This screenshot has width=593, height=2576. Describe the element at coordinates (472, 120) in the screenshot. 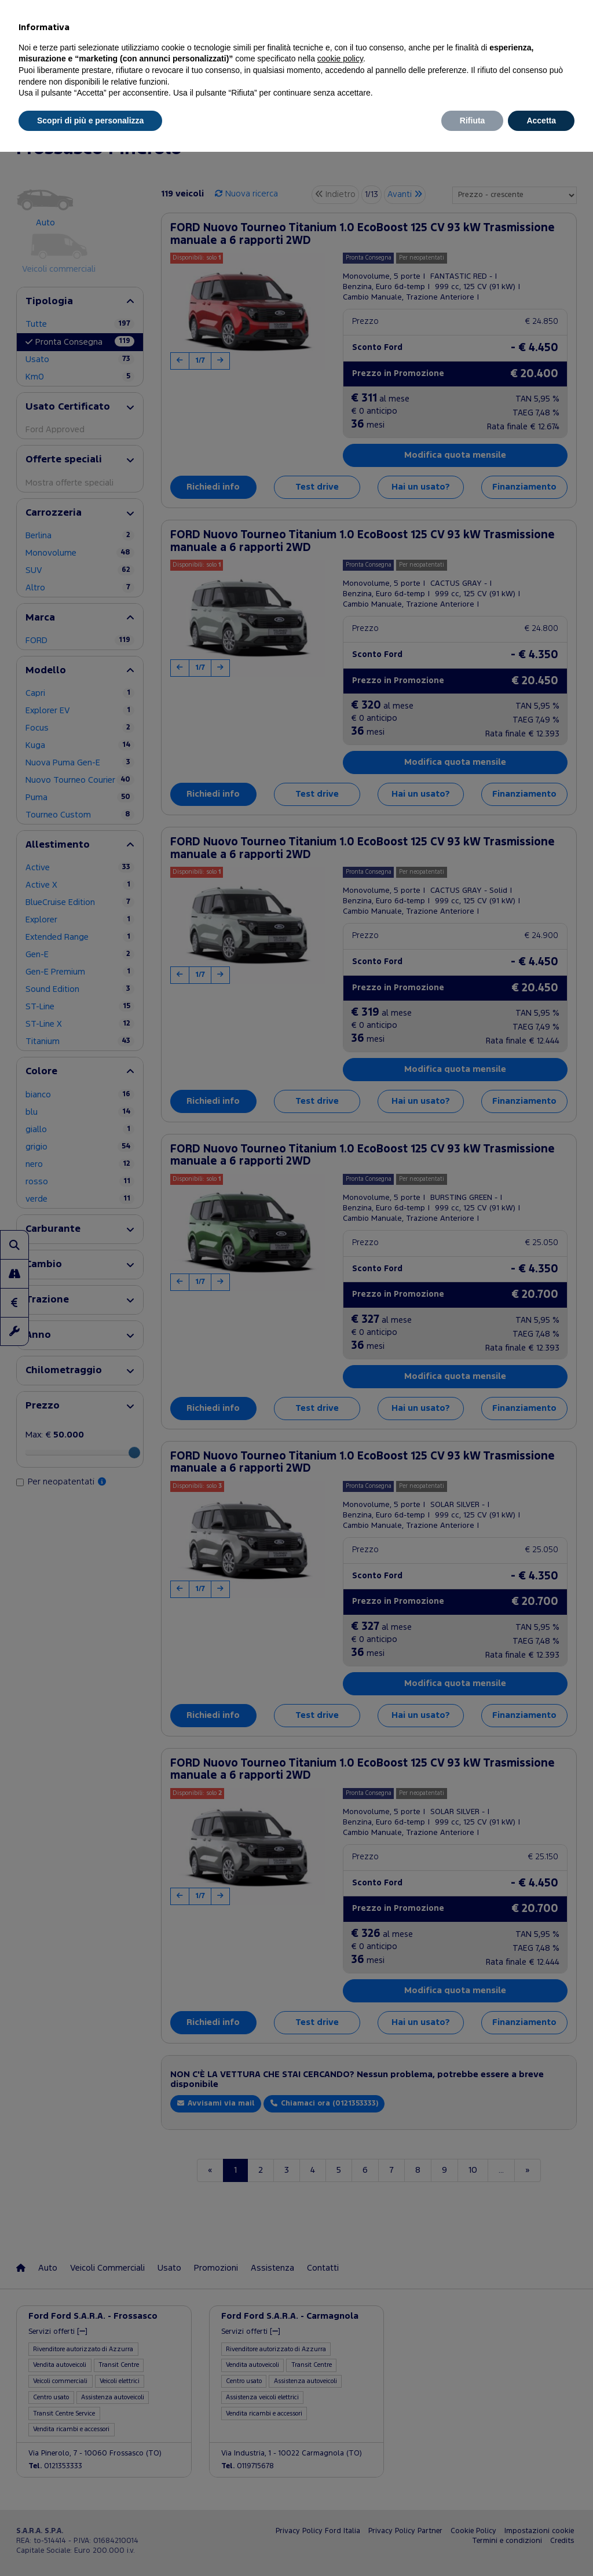

I see `Rifiuta [button]` at that location.